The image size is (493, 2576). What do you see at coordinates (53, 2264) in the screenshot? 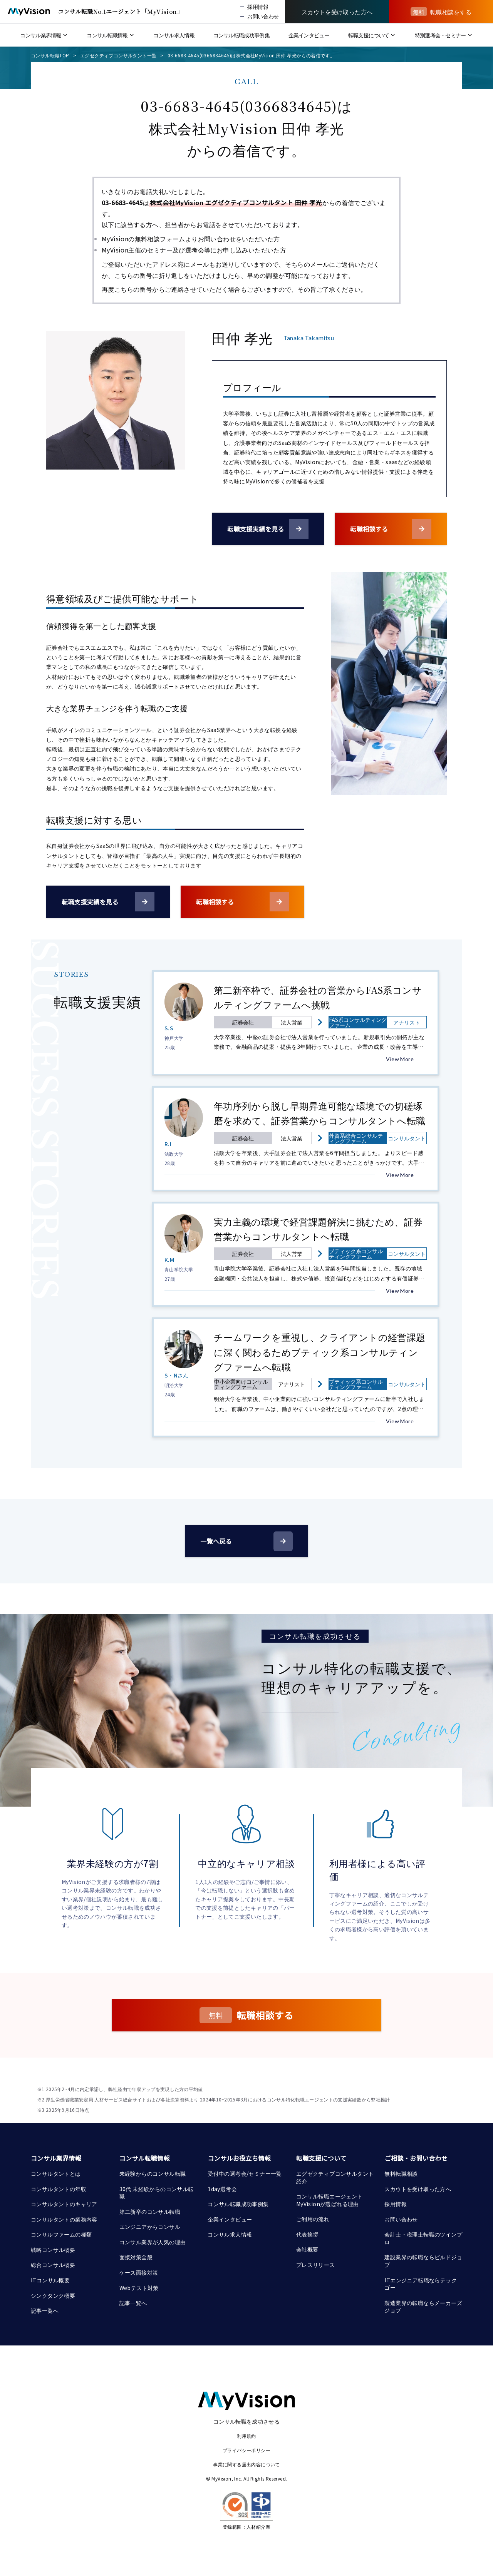
I see `総合コンサル概要` at bounding box center [53, 2264].